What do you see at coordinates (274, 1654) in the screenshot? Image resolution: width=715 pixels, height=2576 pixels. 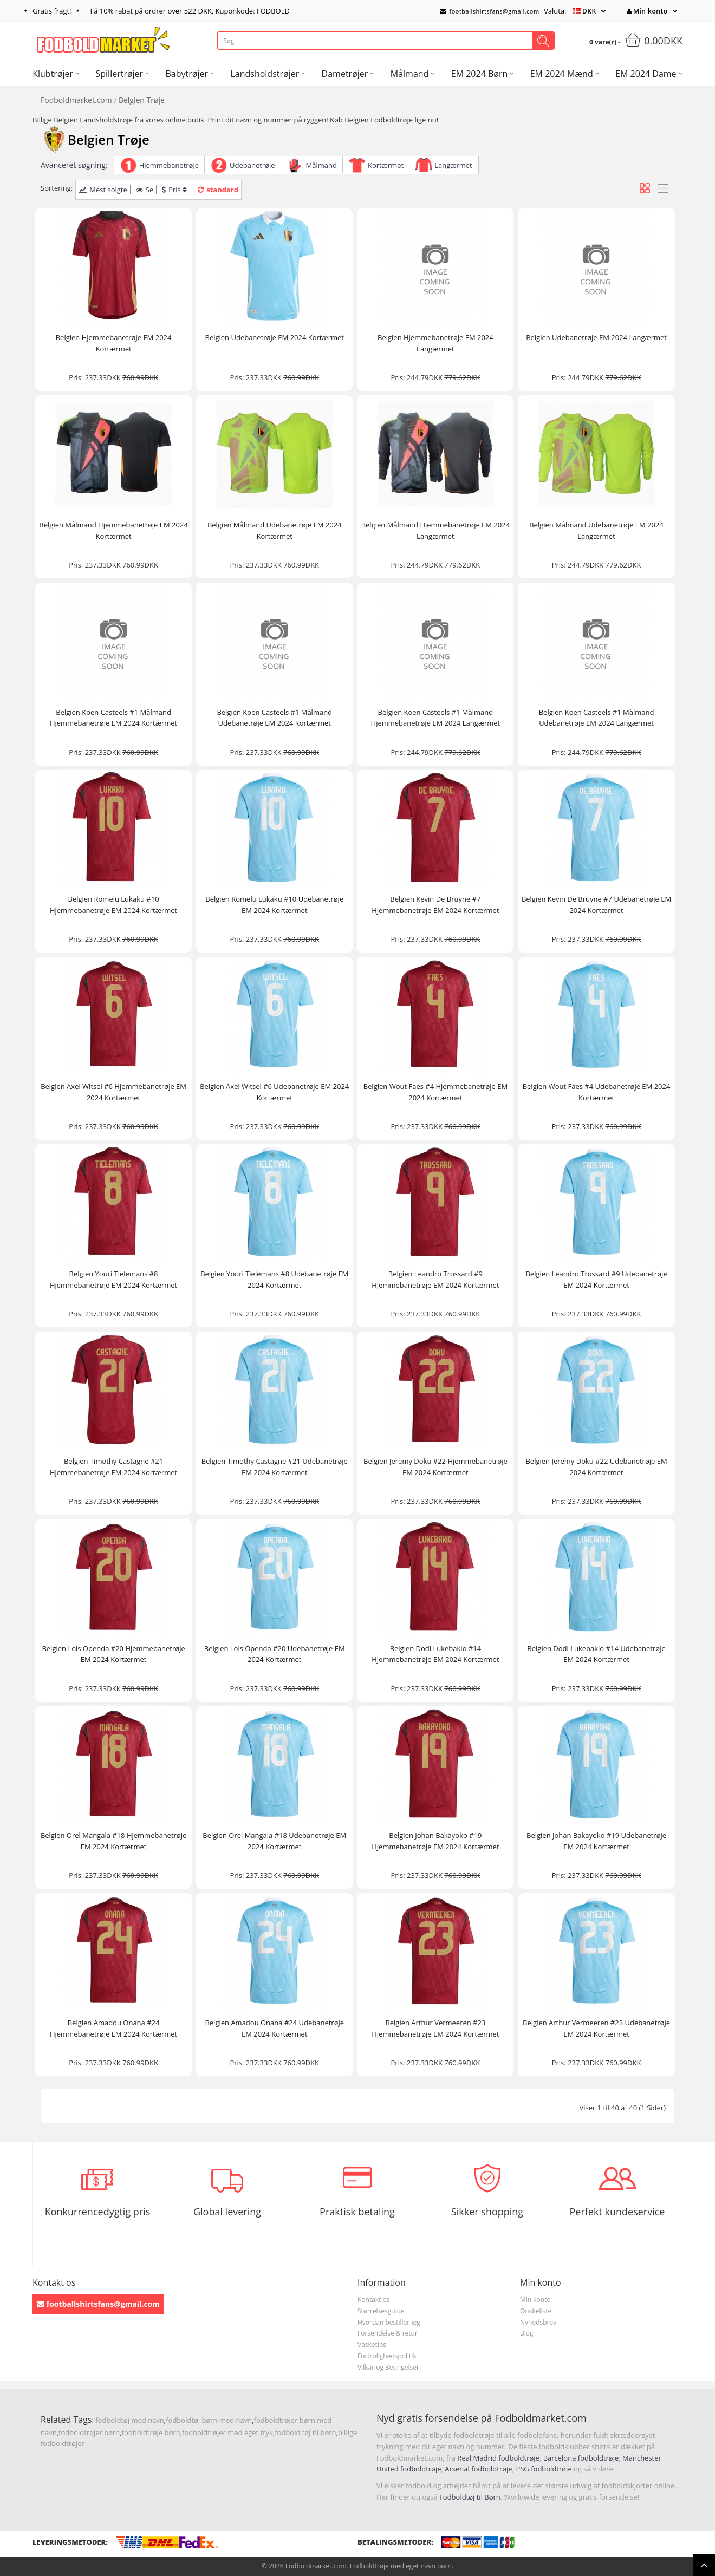 I see `Belgien Lois Openda #20 Udebanetrøje EM 2024 Kortærmet` at bounding box center [274, 1654].